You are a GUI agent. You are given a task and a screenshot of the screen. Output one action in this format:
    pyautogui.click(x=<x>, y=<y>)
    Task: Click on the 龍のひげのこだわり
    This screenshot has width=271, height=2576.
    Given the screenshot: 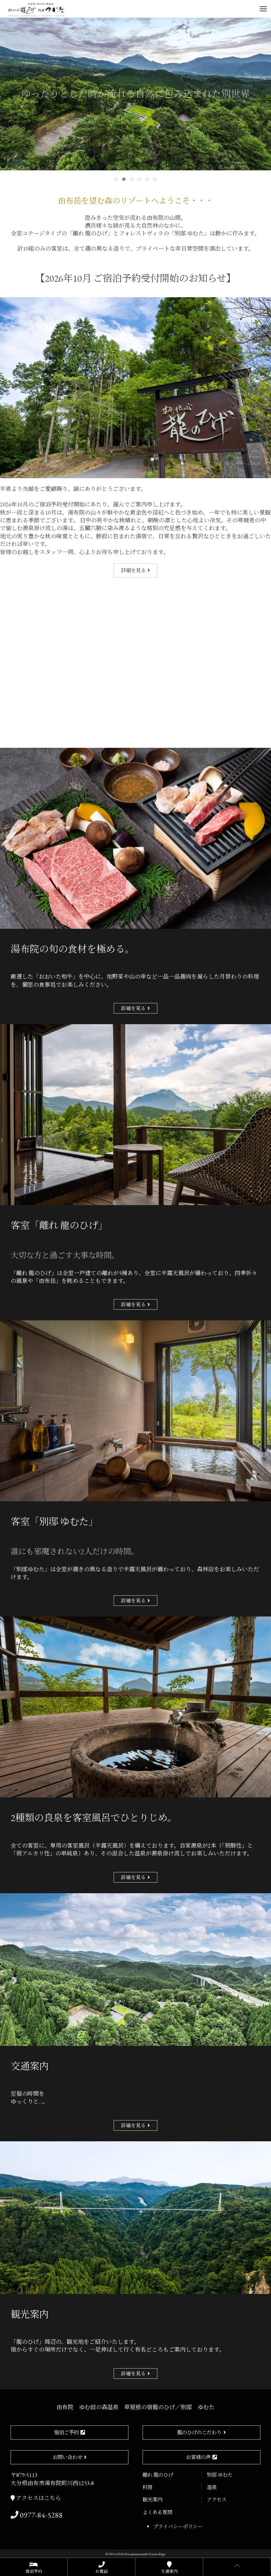 What is the action you would take?
    pyautogui.click(x=199, y=2432)
    